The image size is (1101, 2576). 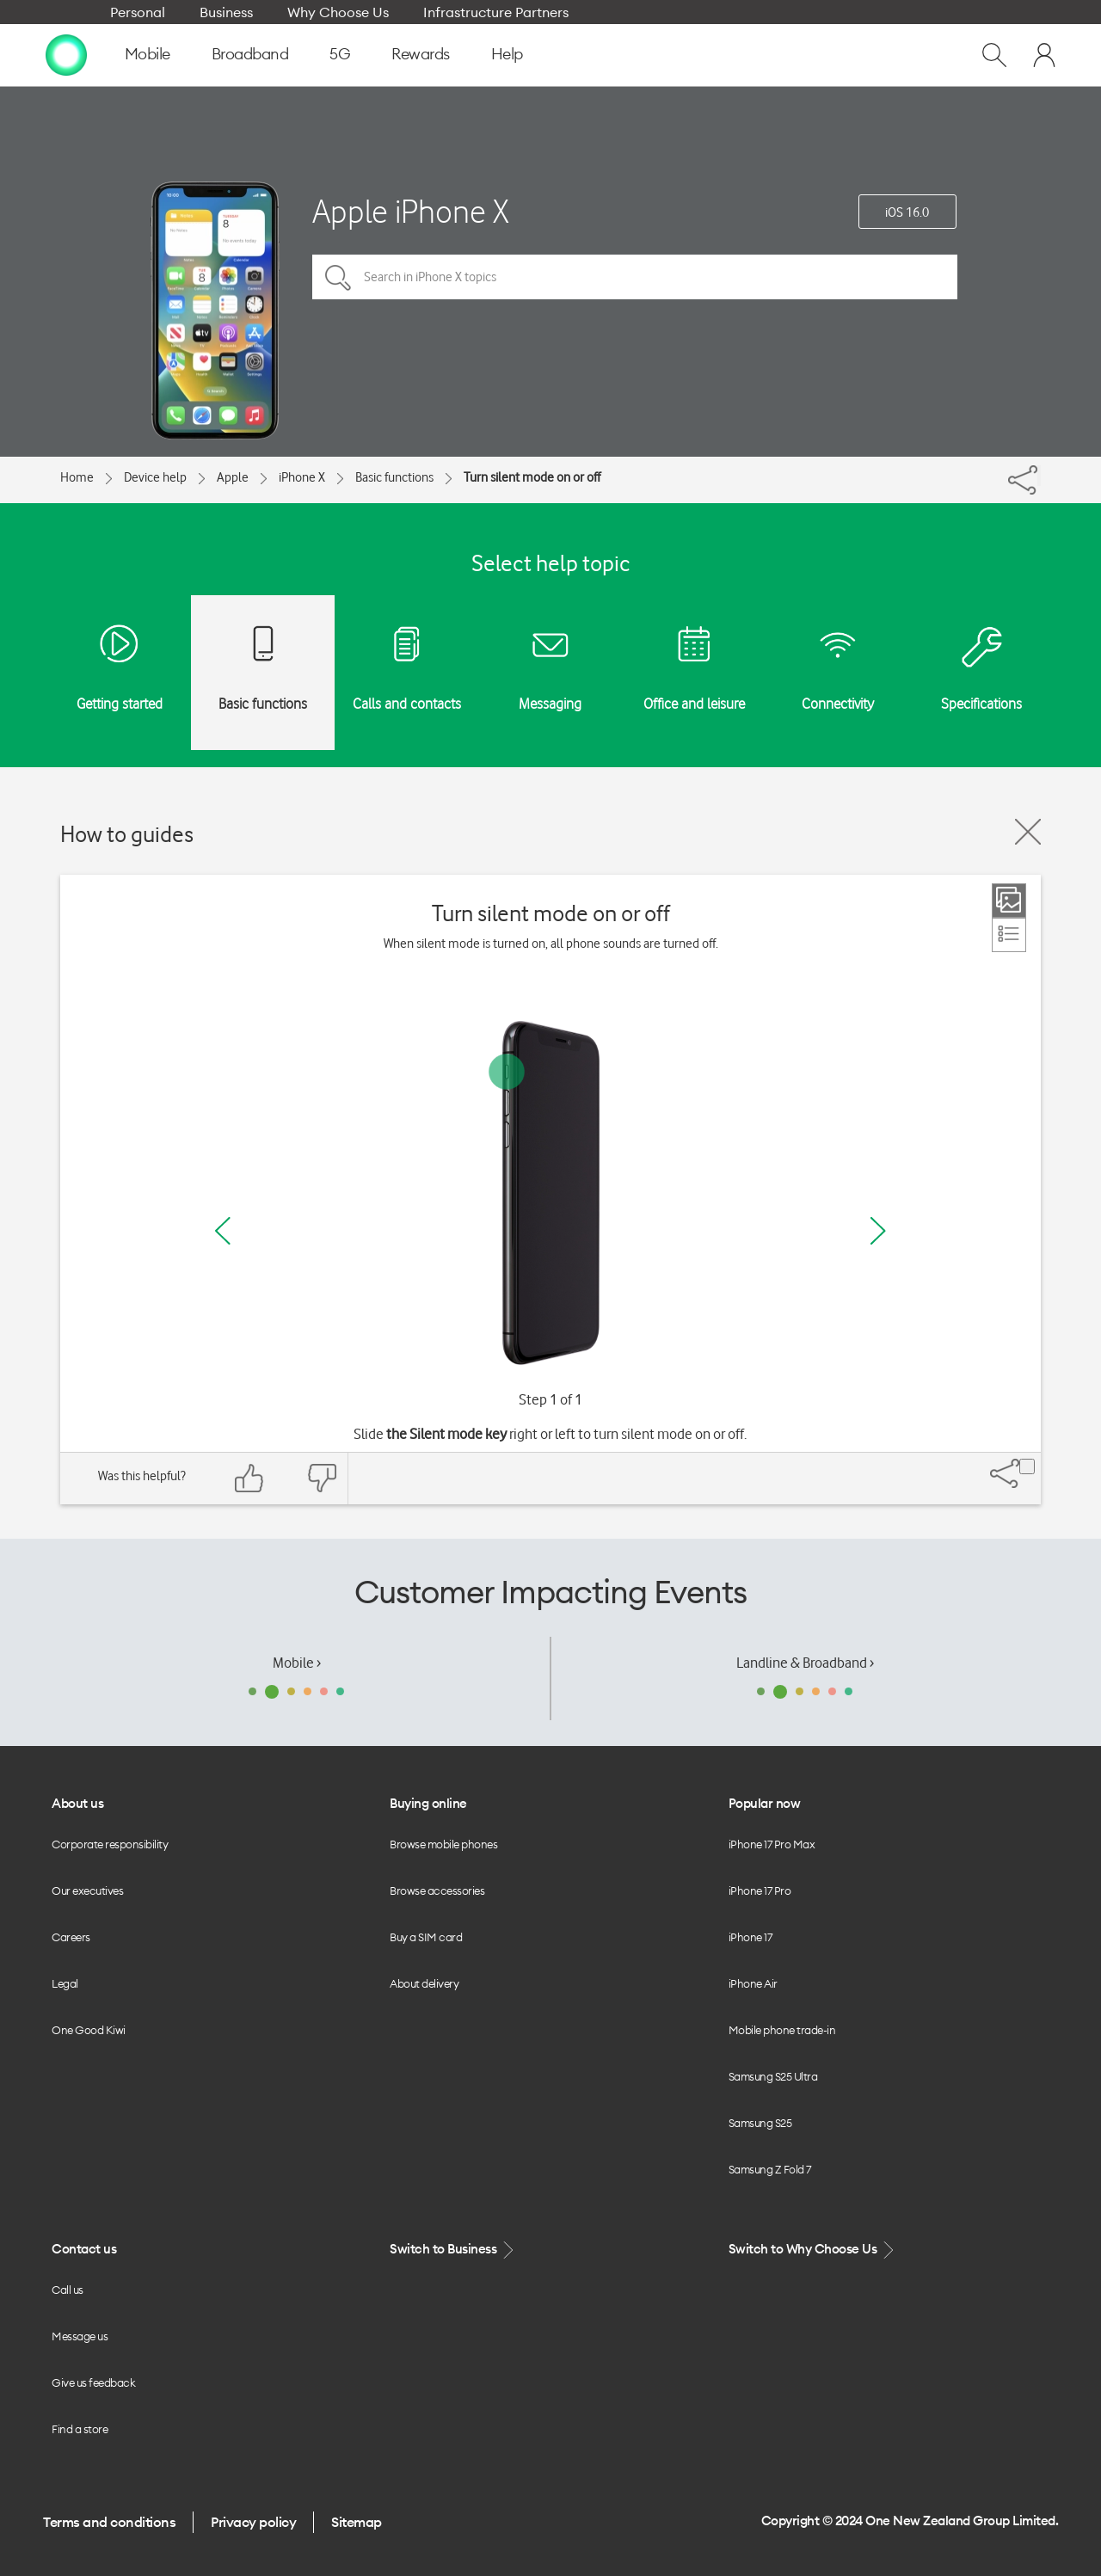 What do you see at coordinates (80, 2336) in the screenshot?
I see `Message us` at bounding box center [80, 2336].